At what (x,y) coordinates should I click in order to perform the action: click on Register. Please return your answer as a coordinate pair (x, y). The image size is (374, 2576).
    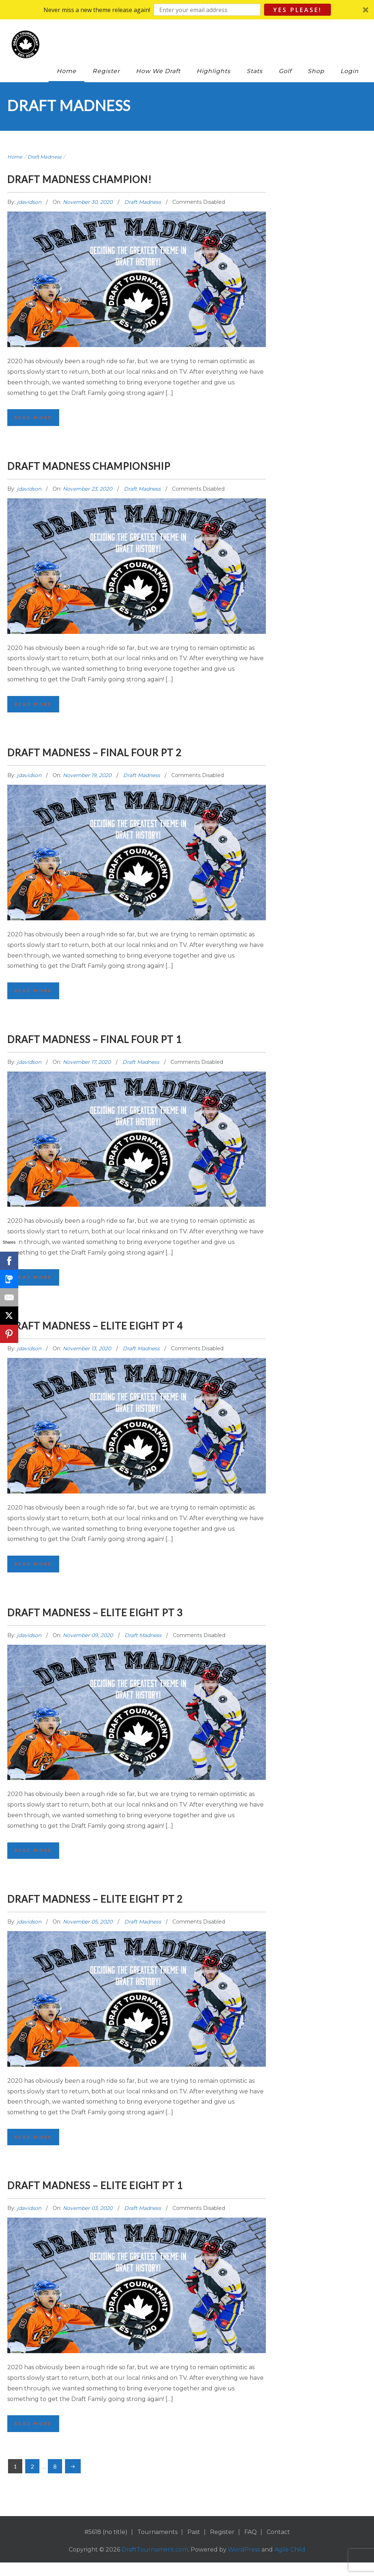
    Looking at the image, I should click on (106, 71).